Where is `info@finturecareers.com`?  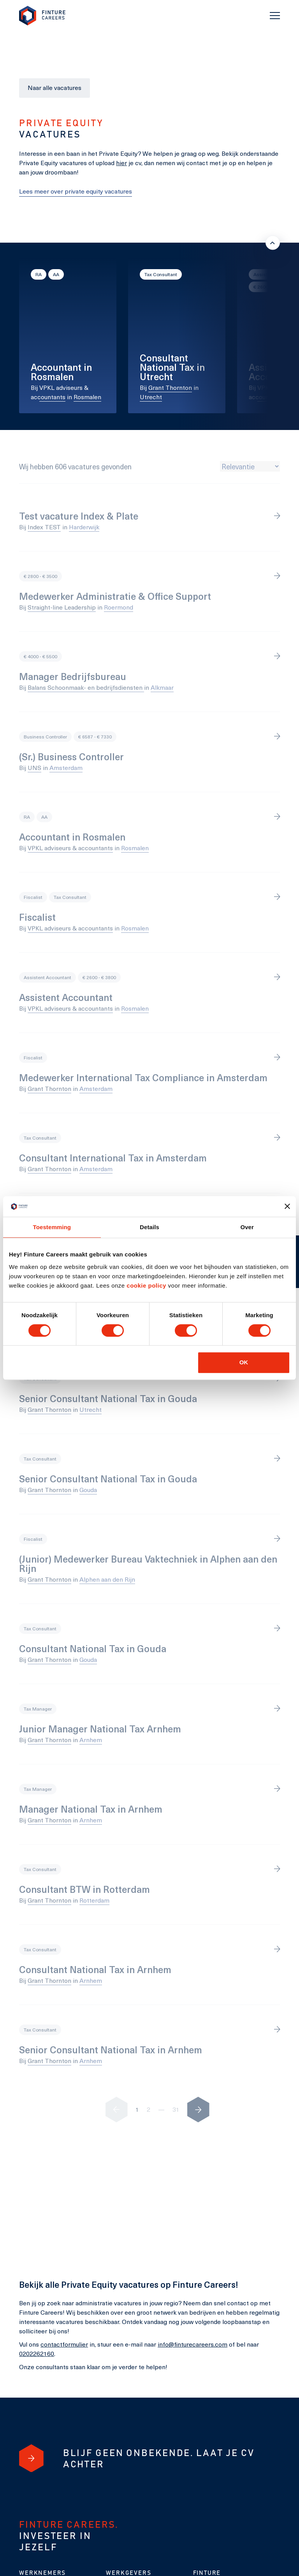
info@finturecareers.com is located at coordinates (192, 2344).